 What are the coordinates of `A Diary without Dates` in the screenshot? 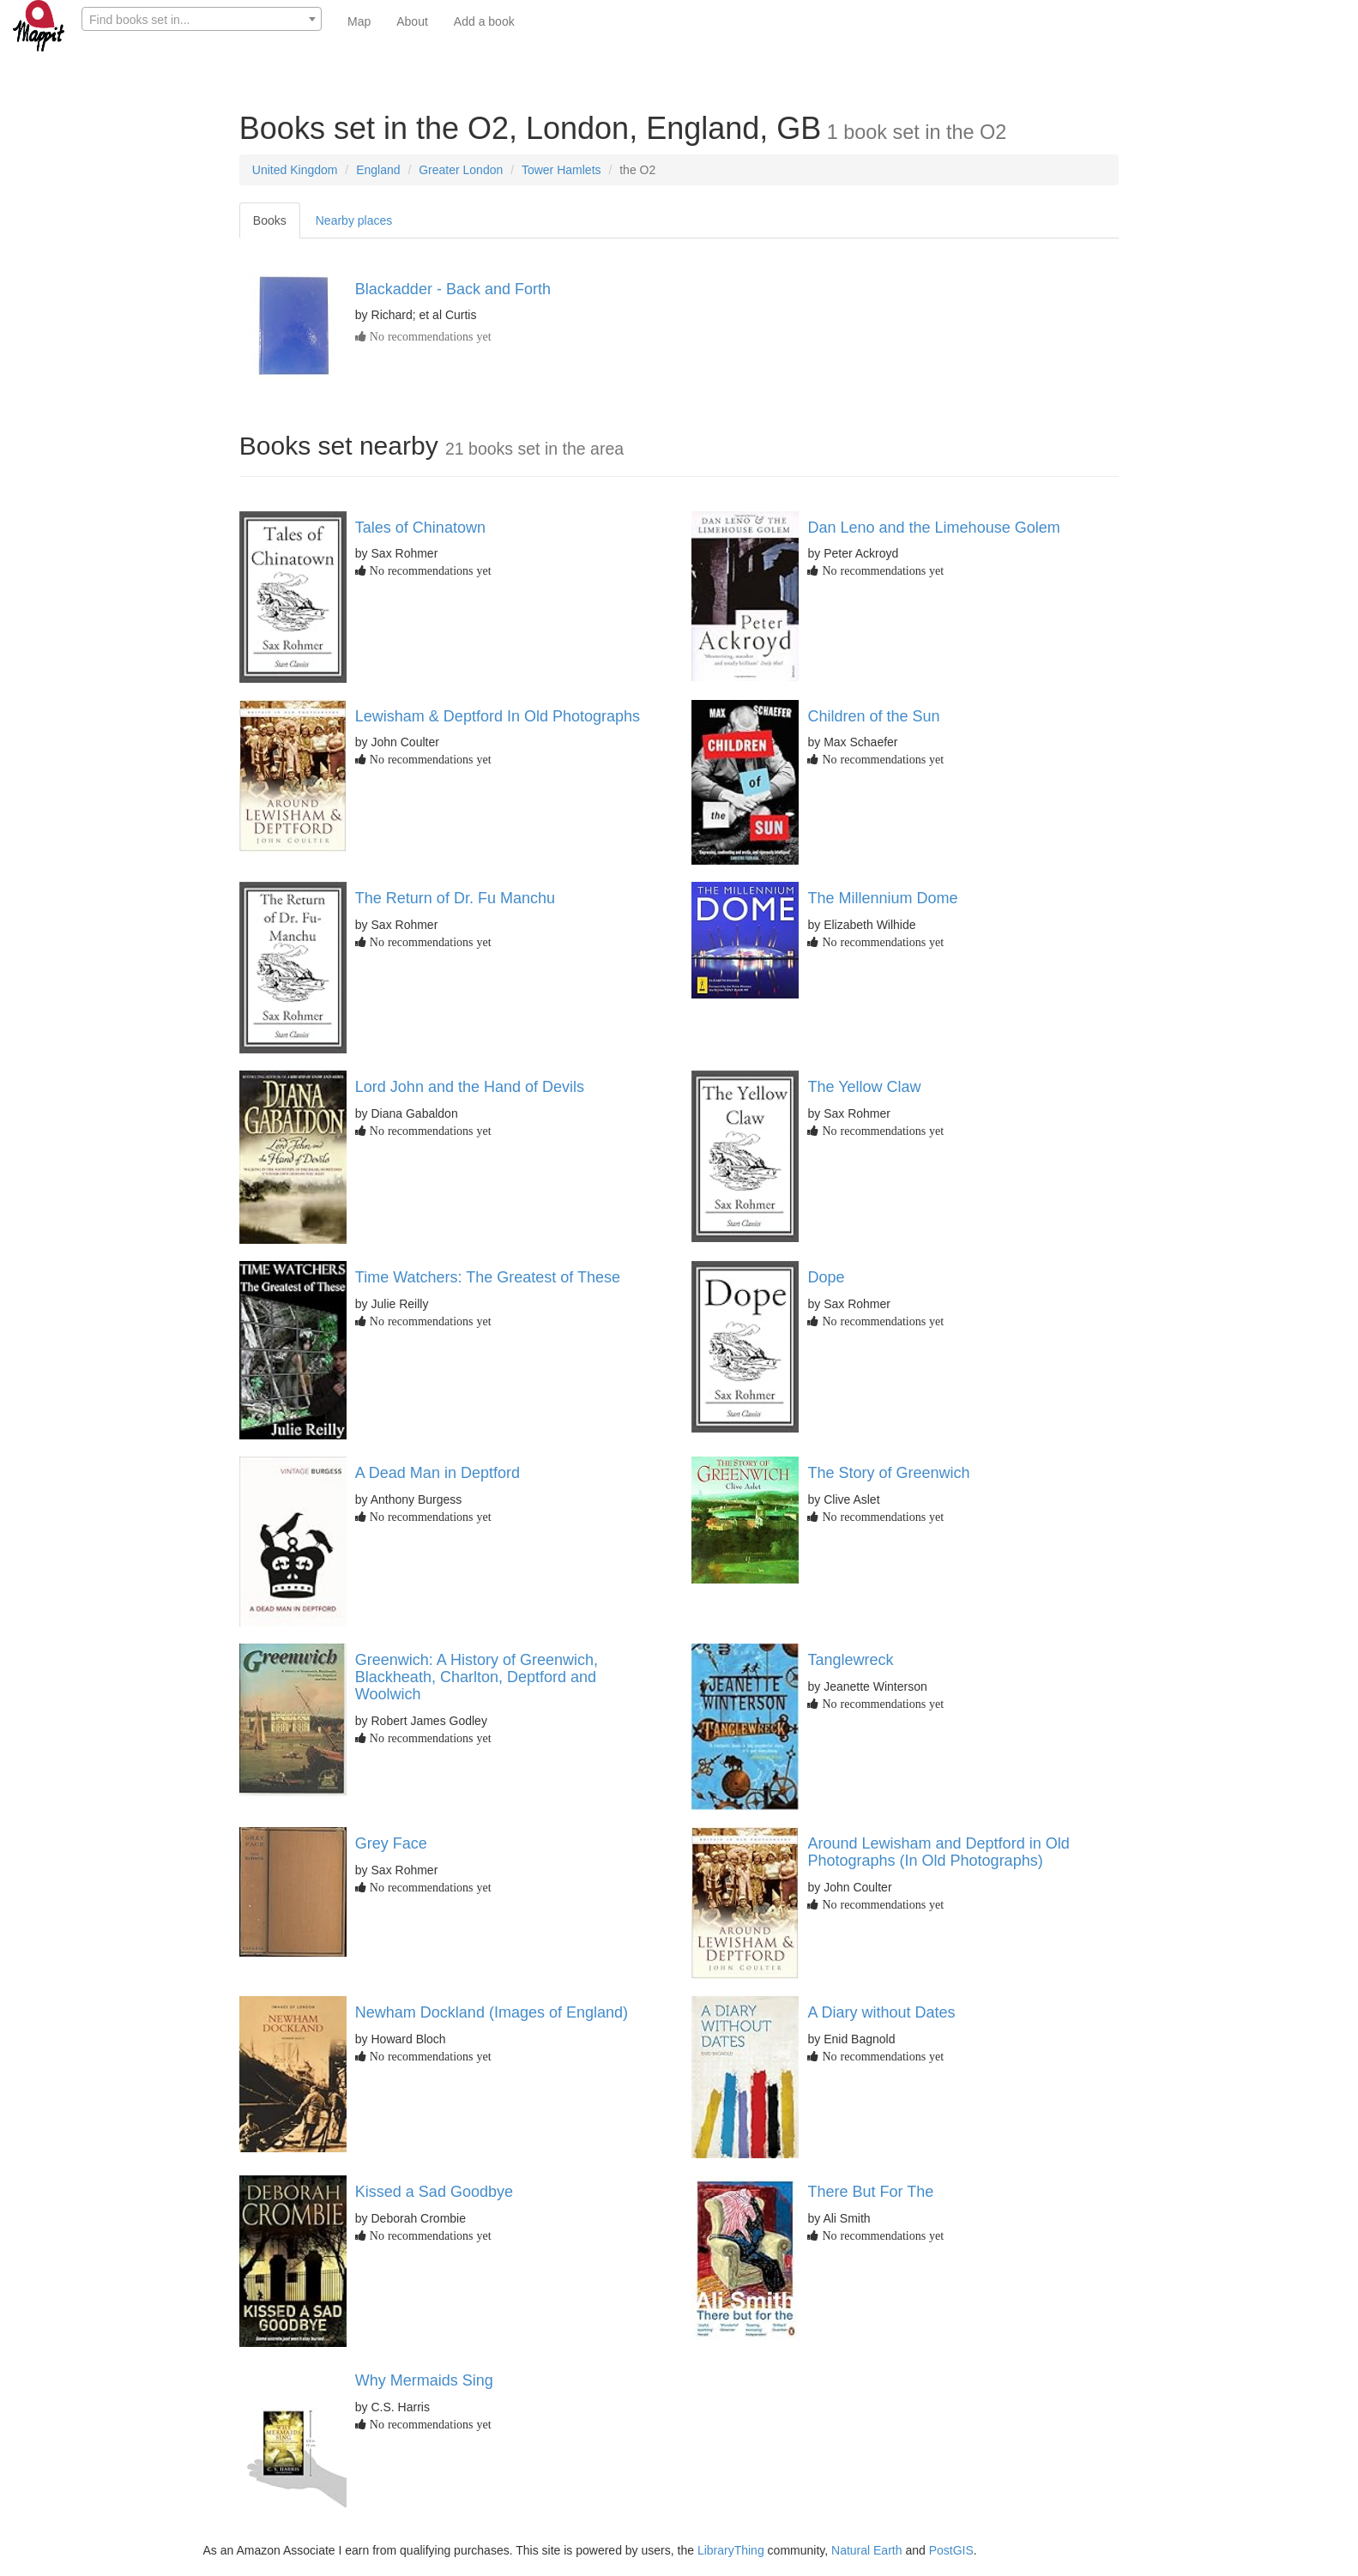 It's located at (881, 2012).